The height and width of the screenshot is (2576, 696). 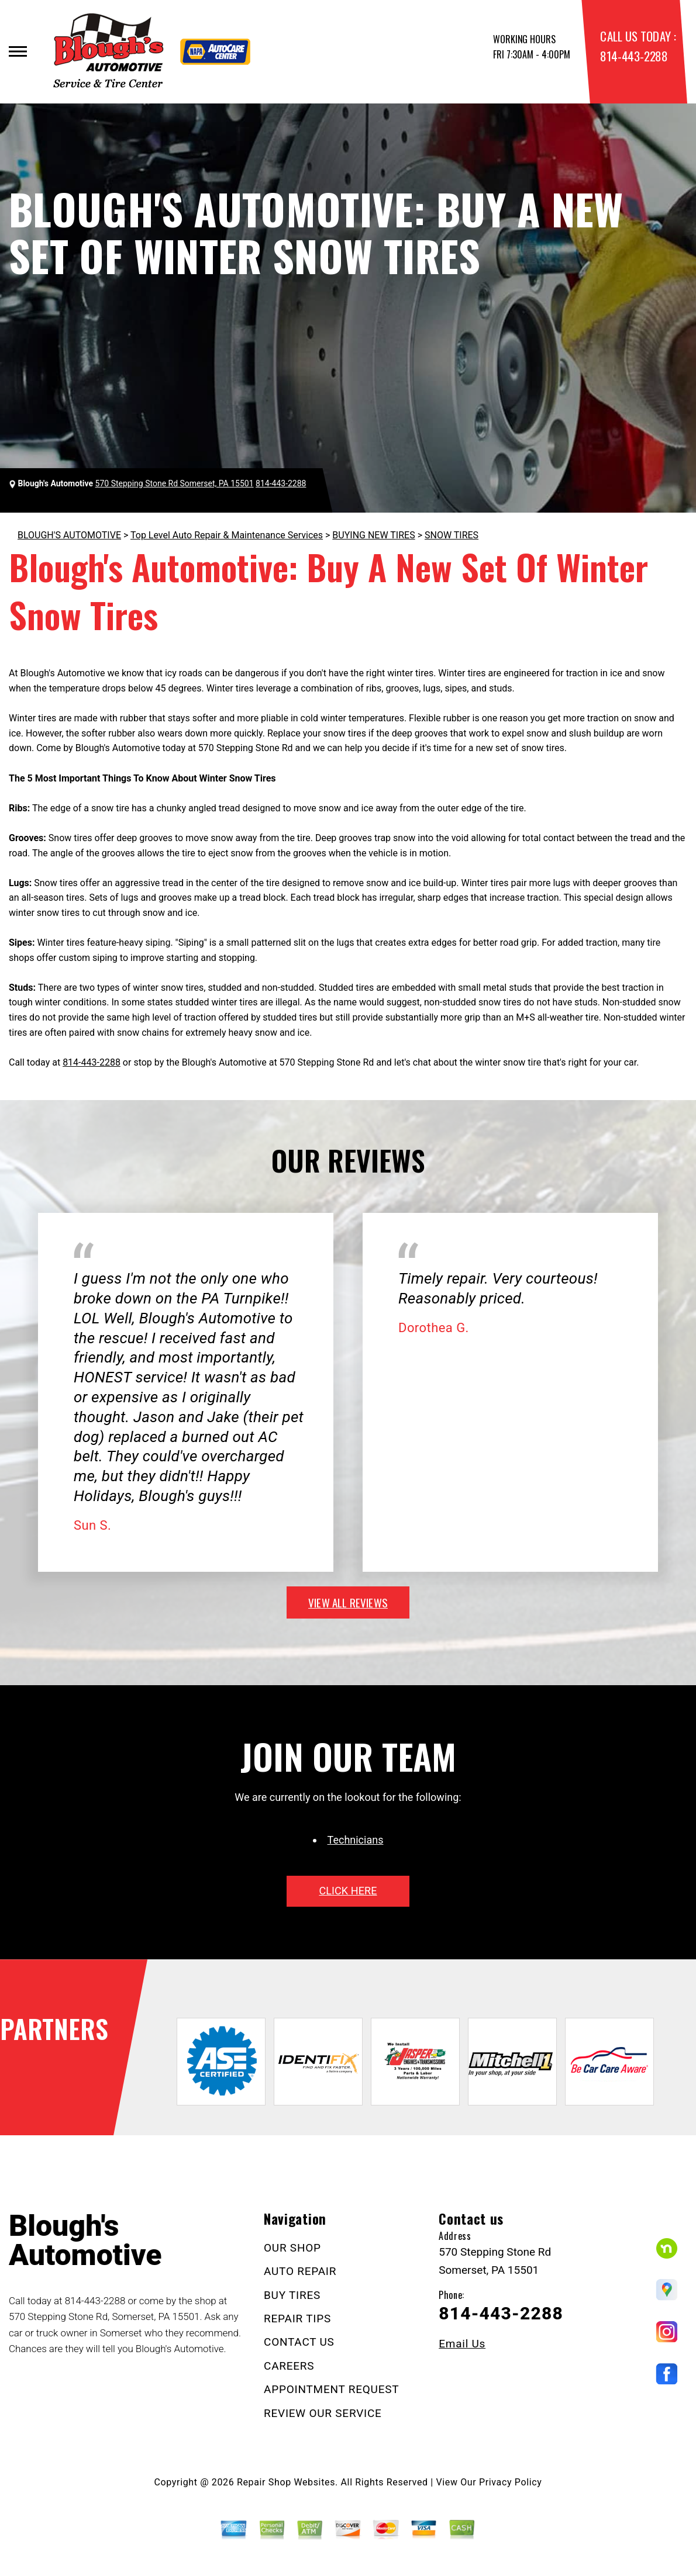 What do you see at coordinates (331, 2389) in the screenshot?
I see `APPOINTMENT REQUEST` at bounding box center [331, 2389].